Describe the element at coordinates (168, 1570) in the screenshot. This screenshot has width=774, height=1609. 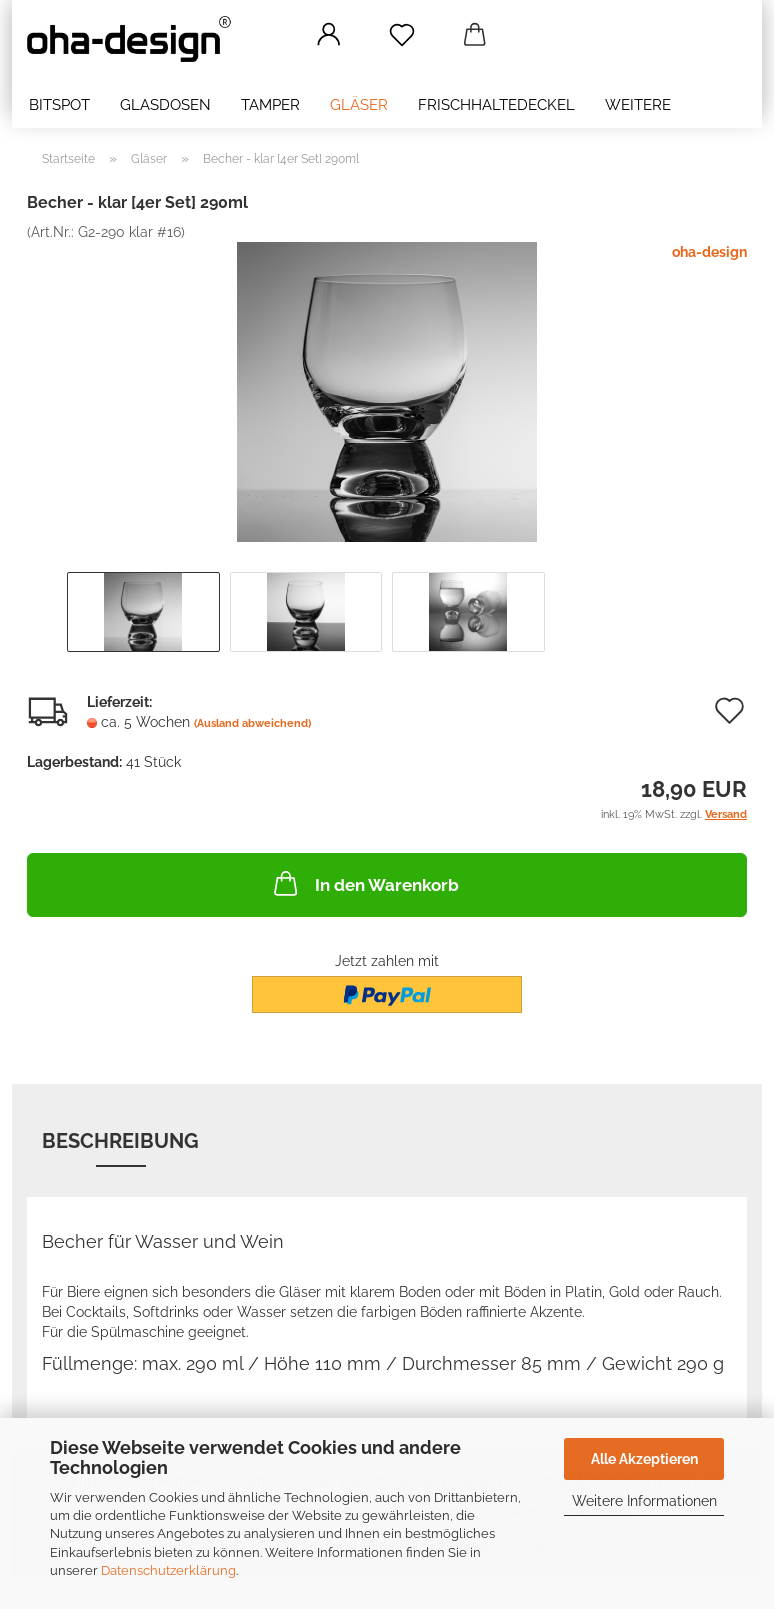
I see `Datenschutzerklärung` at that location.